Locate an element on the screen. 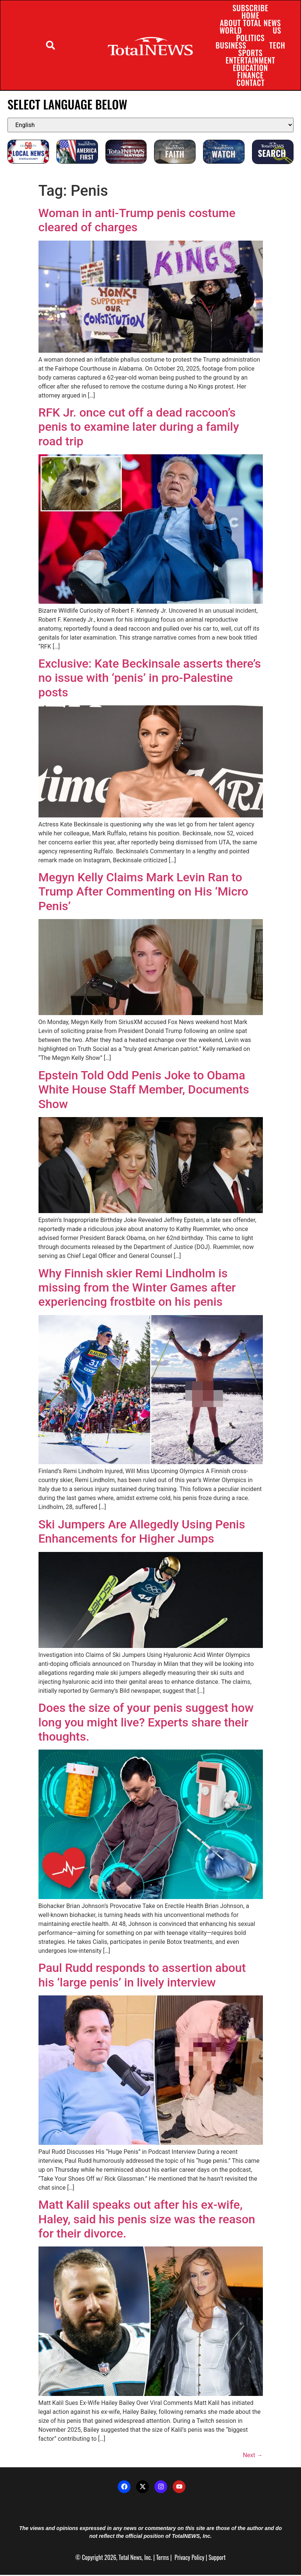 The image size is (301, 2576). Paul Rudd responds to assertion about his ‘large penis’ in lively interview is located at coordinates (142, 1976).